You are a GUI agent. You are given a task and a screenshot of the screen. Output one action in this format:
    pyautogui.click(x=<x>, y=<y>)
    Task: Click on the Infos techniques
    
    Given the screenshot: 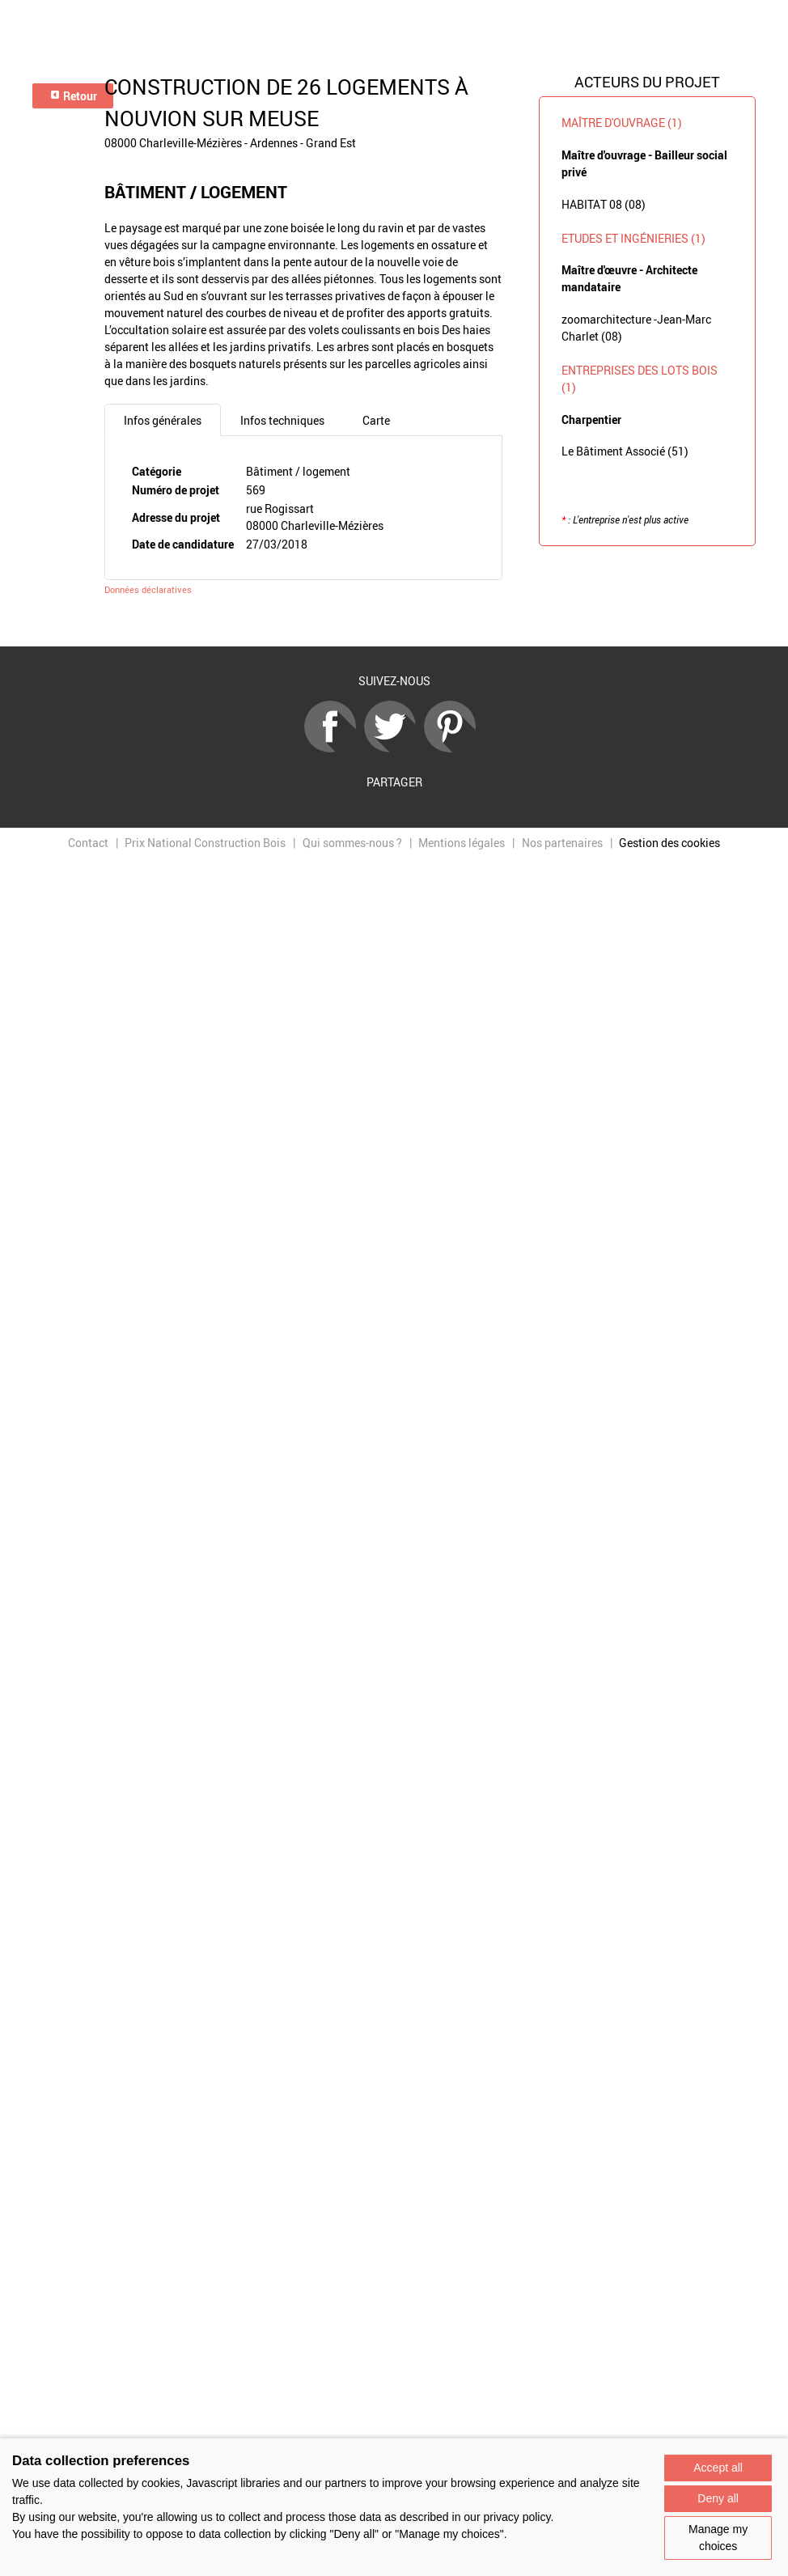 What is the action you would take?
    pyautogui.click(x=282, y=420)
    